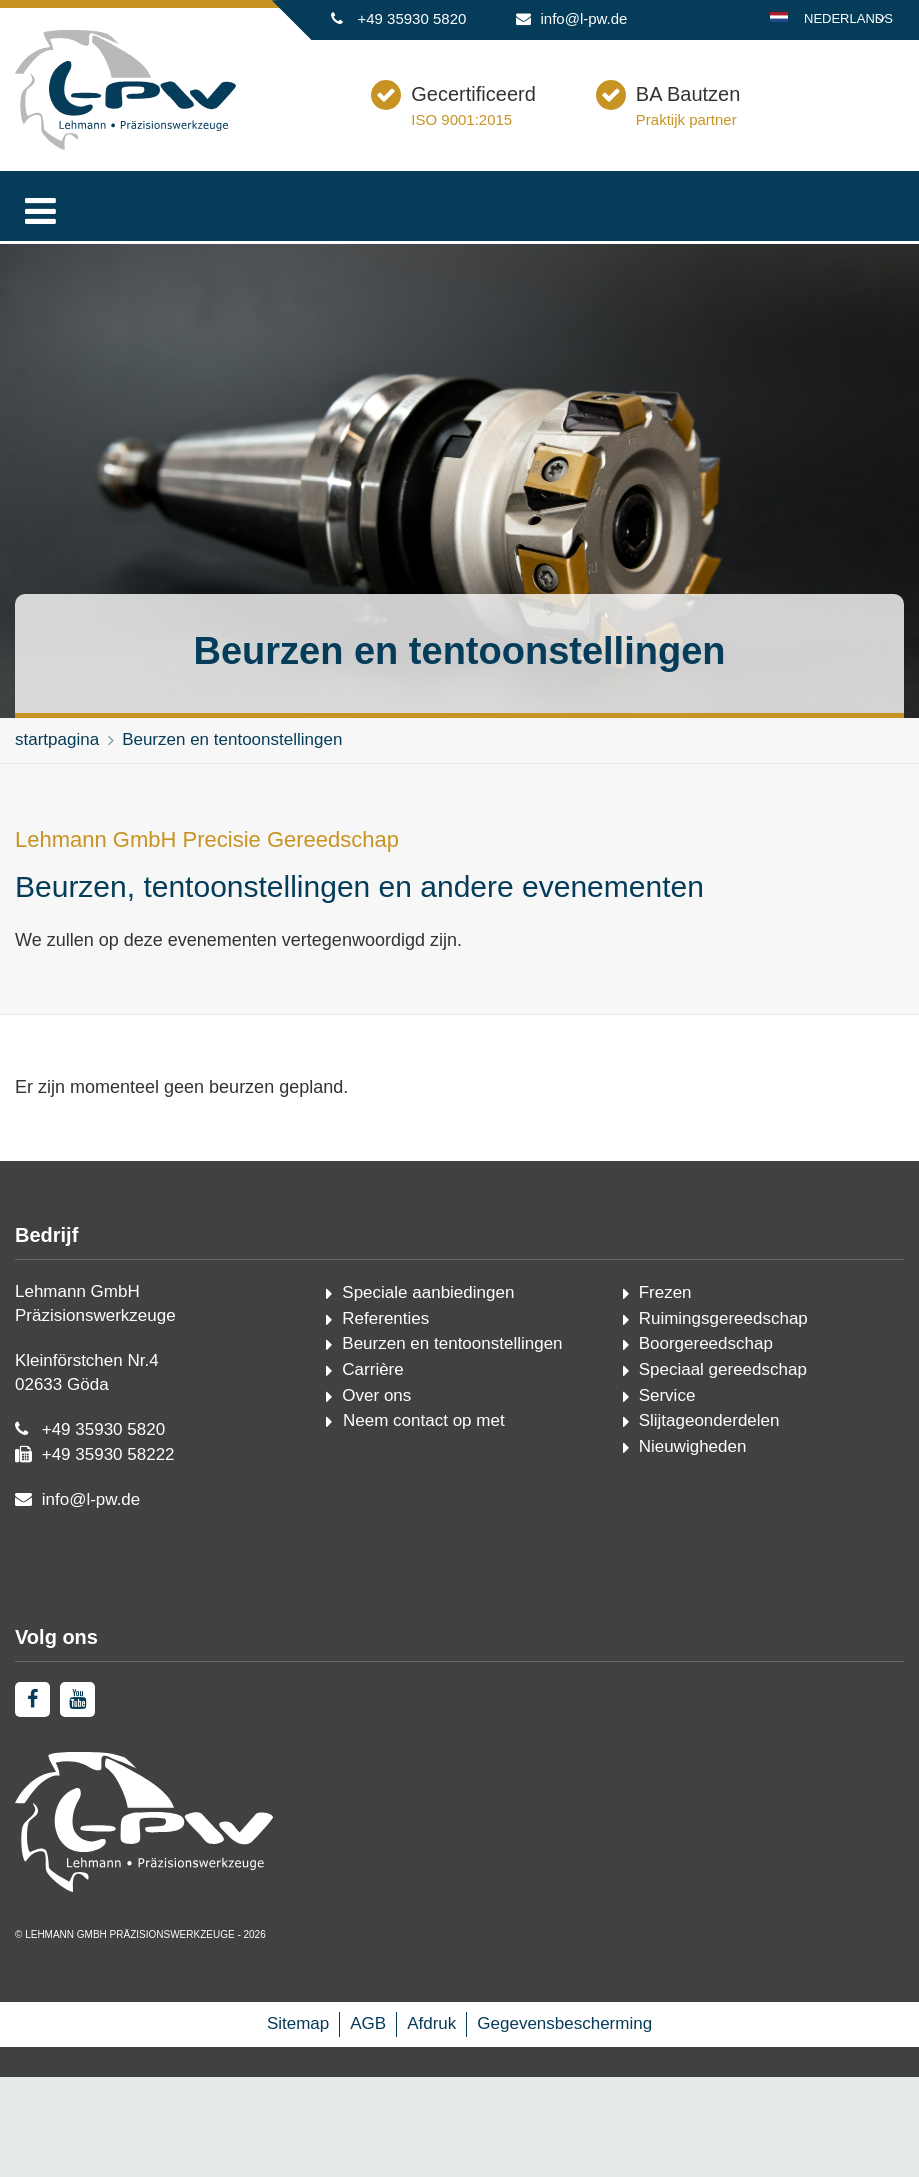 Image resolution: width=919 pixels, height=2177 pixels. I want to click on Afdruk, so click(431, 2143).